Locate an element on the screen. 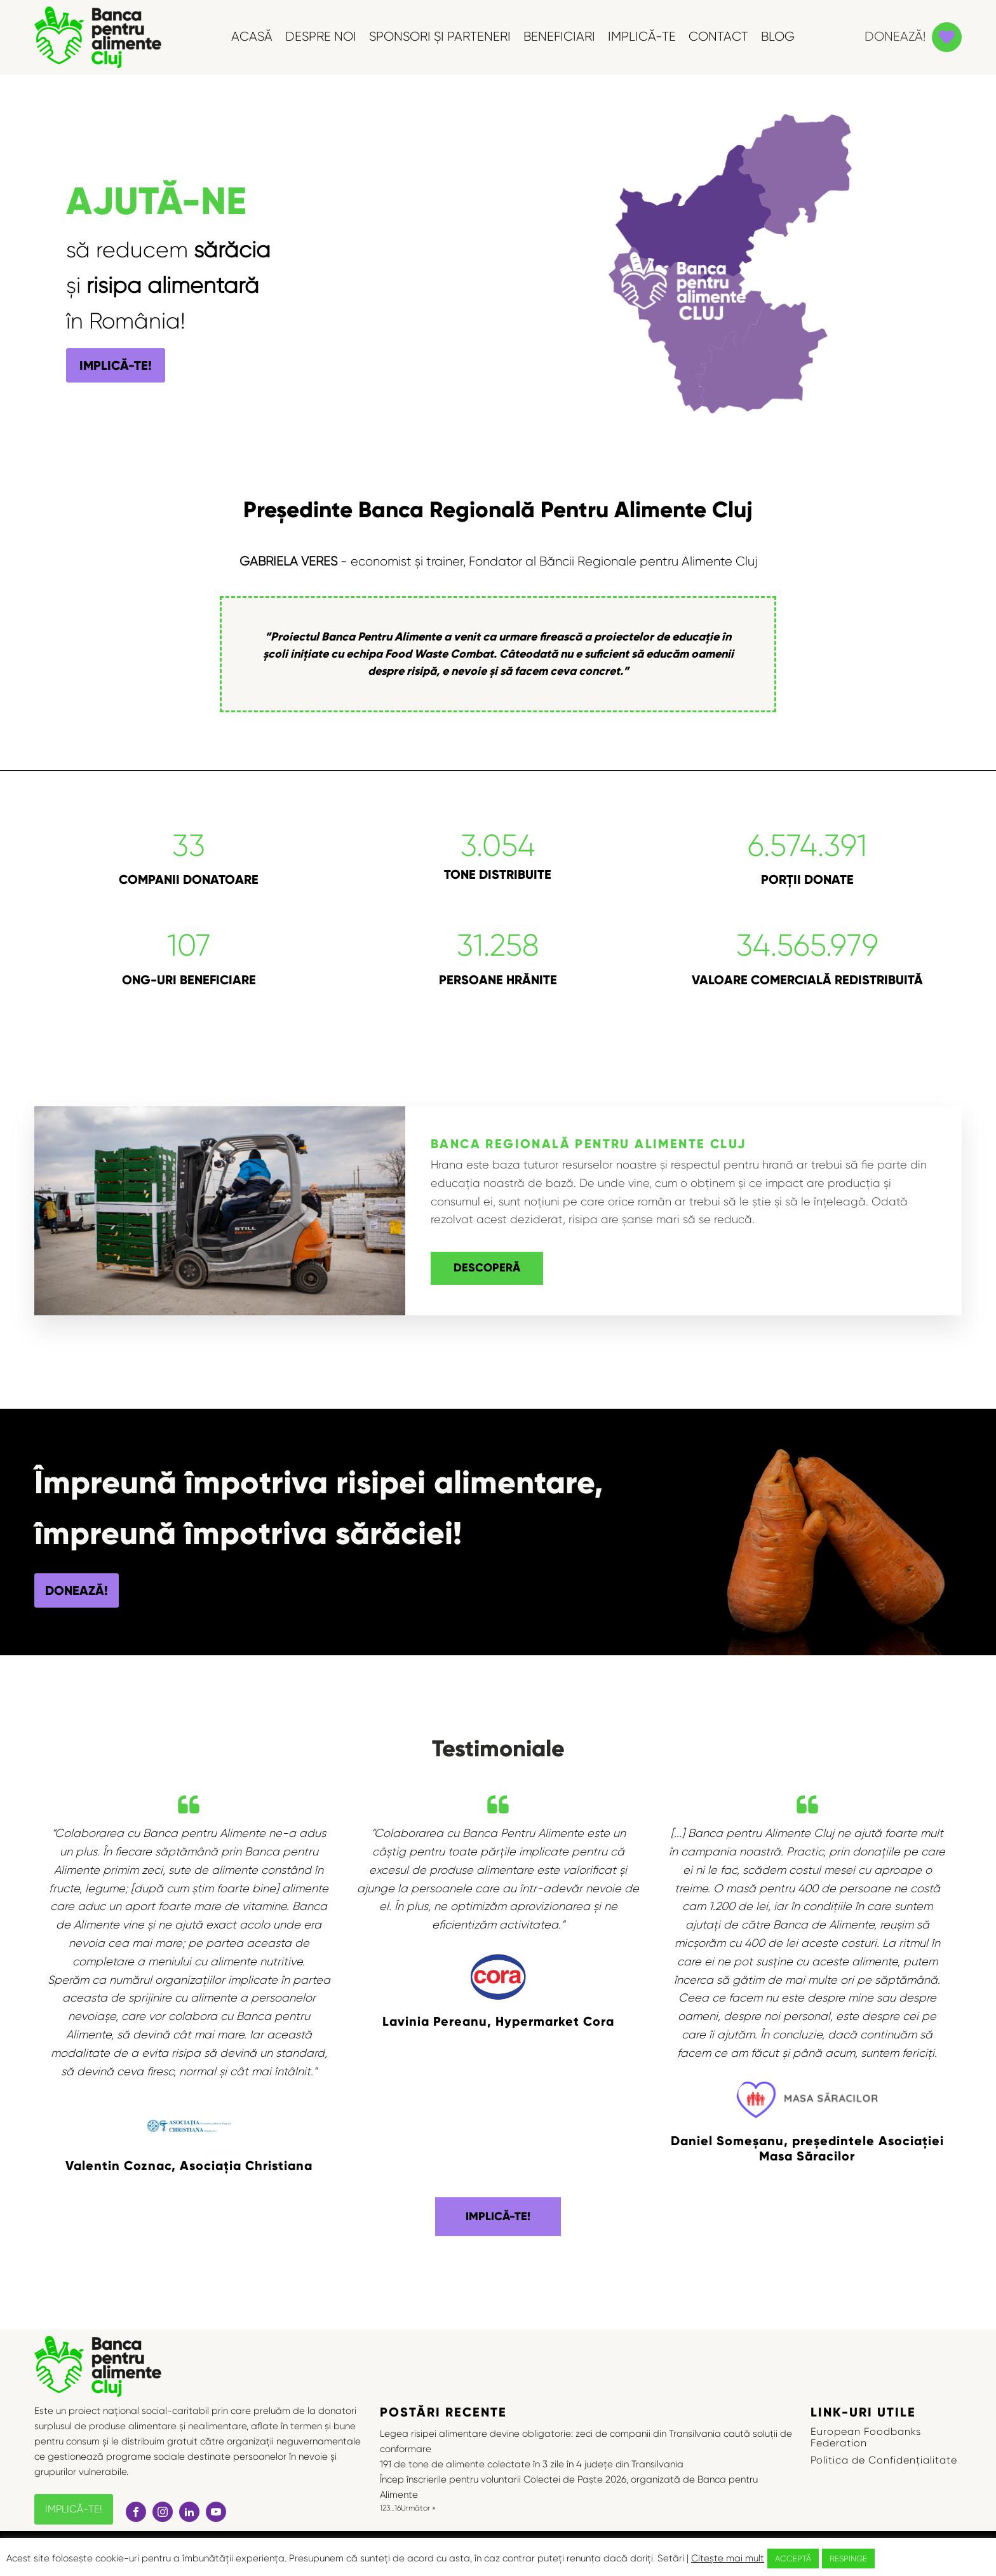  DESPRE NOI is located at coordinates (320, 36).